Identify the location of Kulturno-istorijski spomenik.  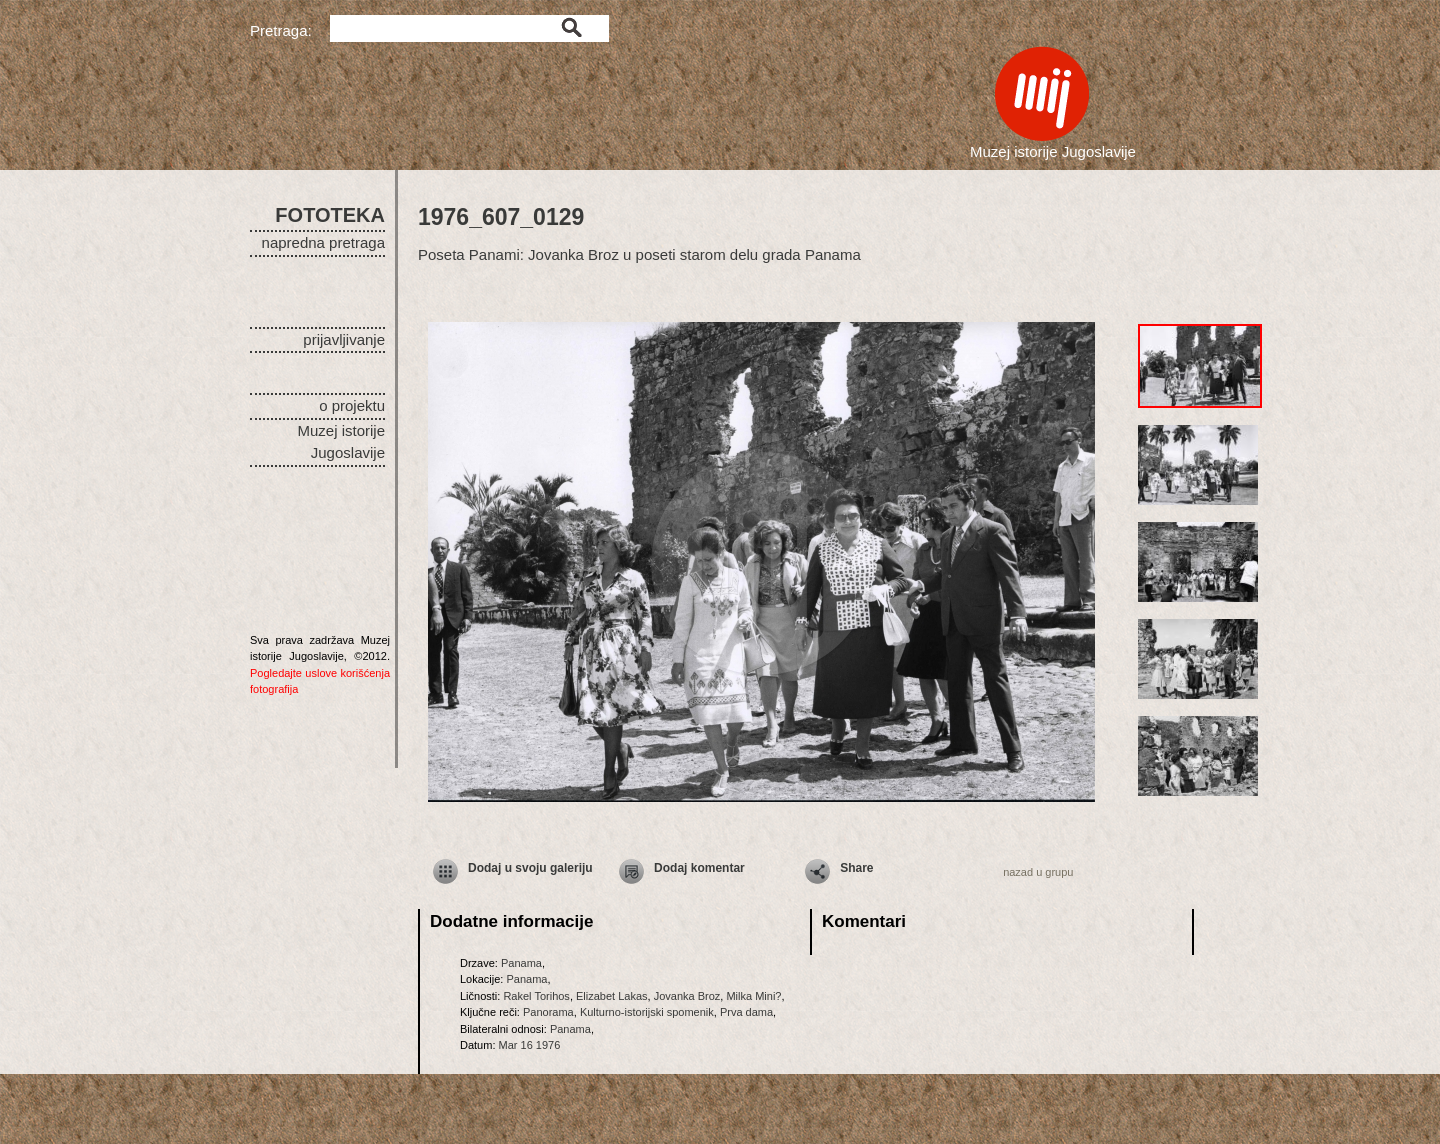
(647, 1012).